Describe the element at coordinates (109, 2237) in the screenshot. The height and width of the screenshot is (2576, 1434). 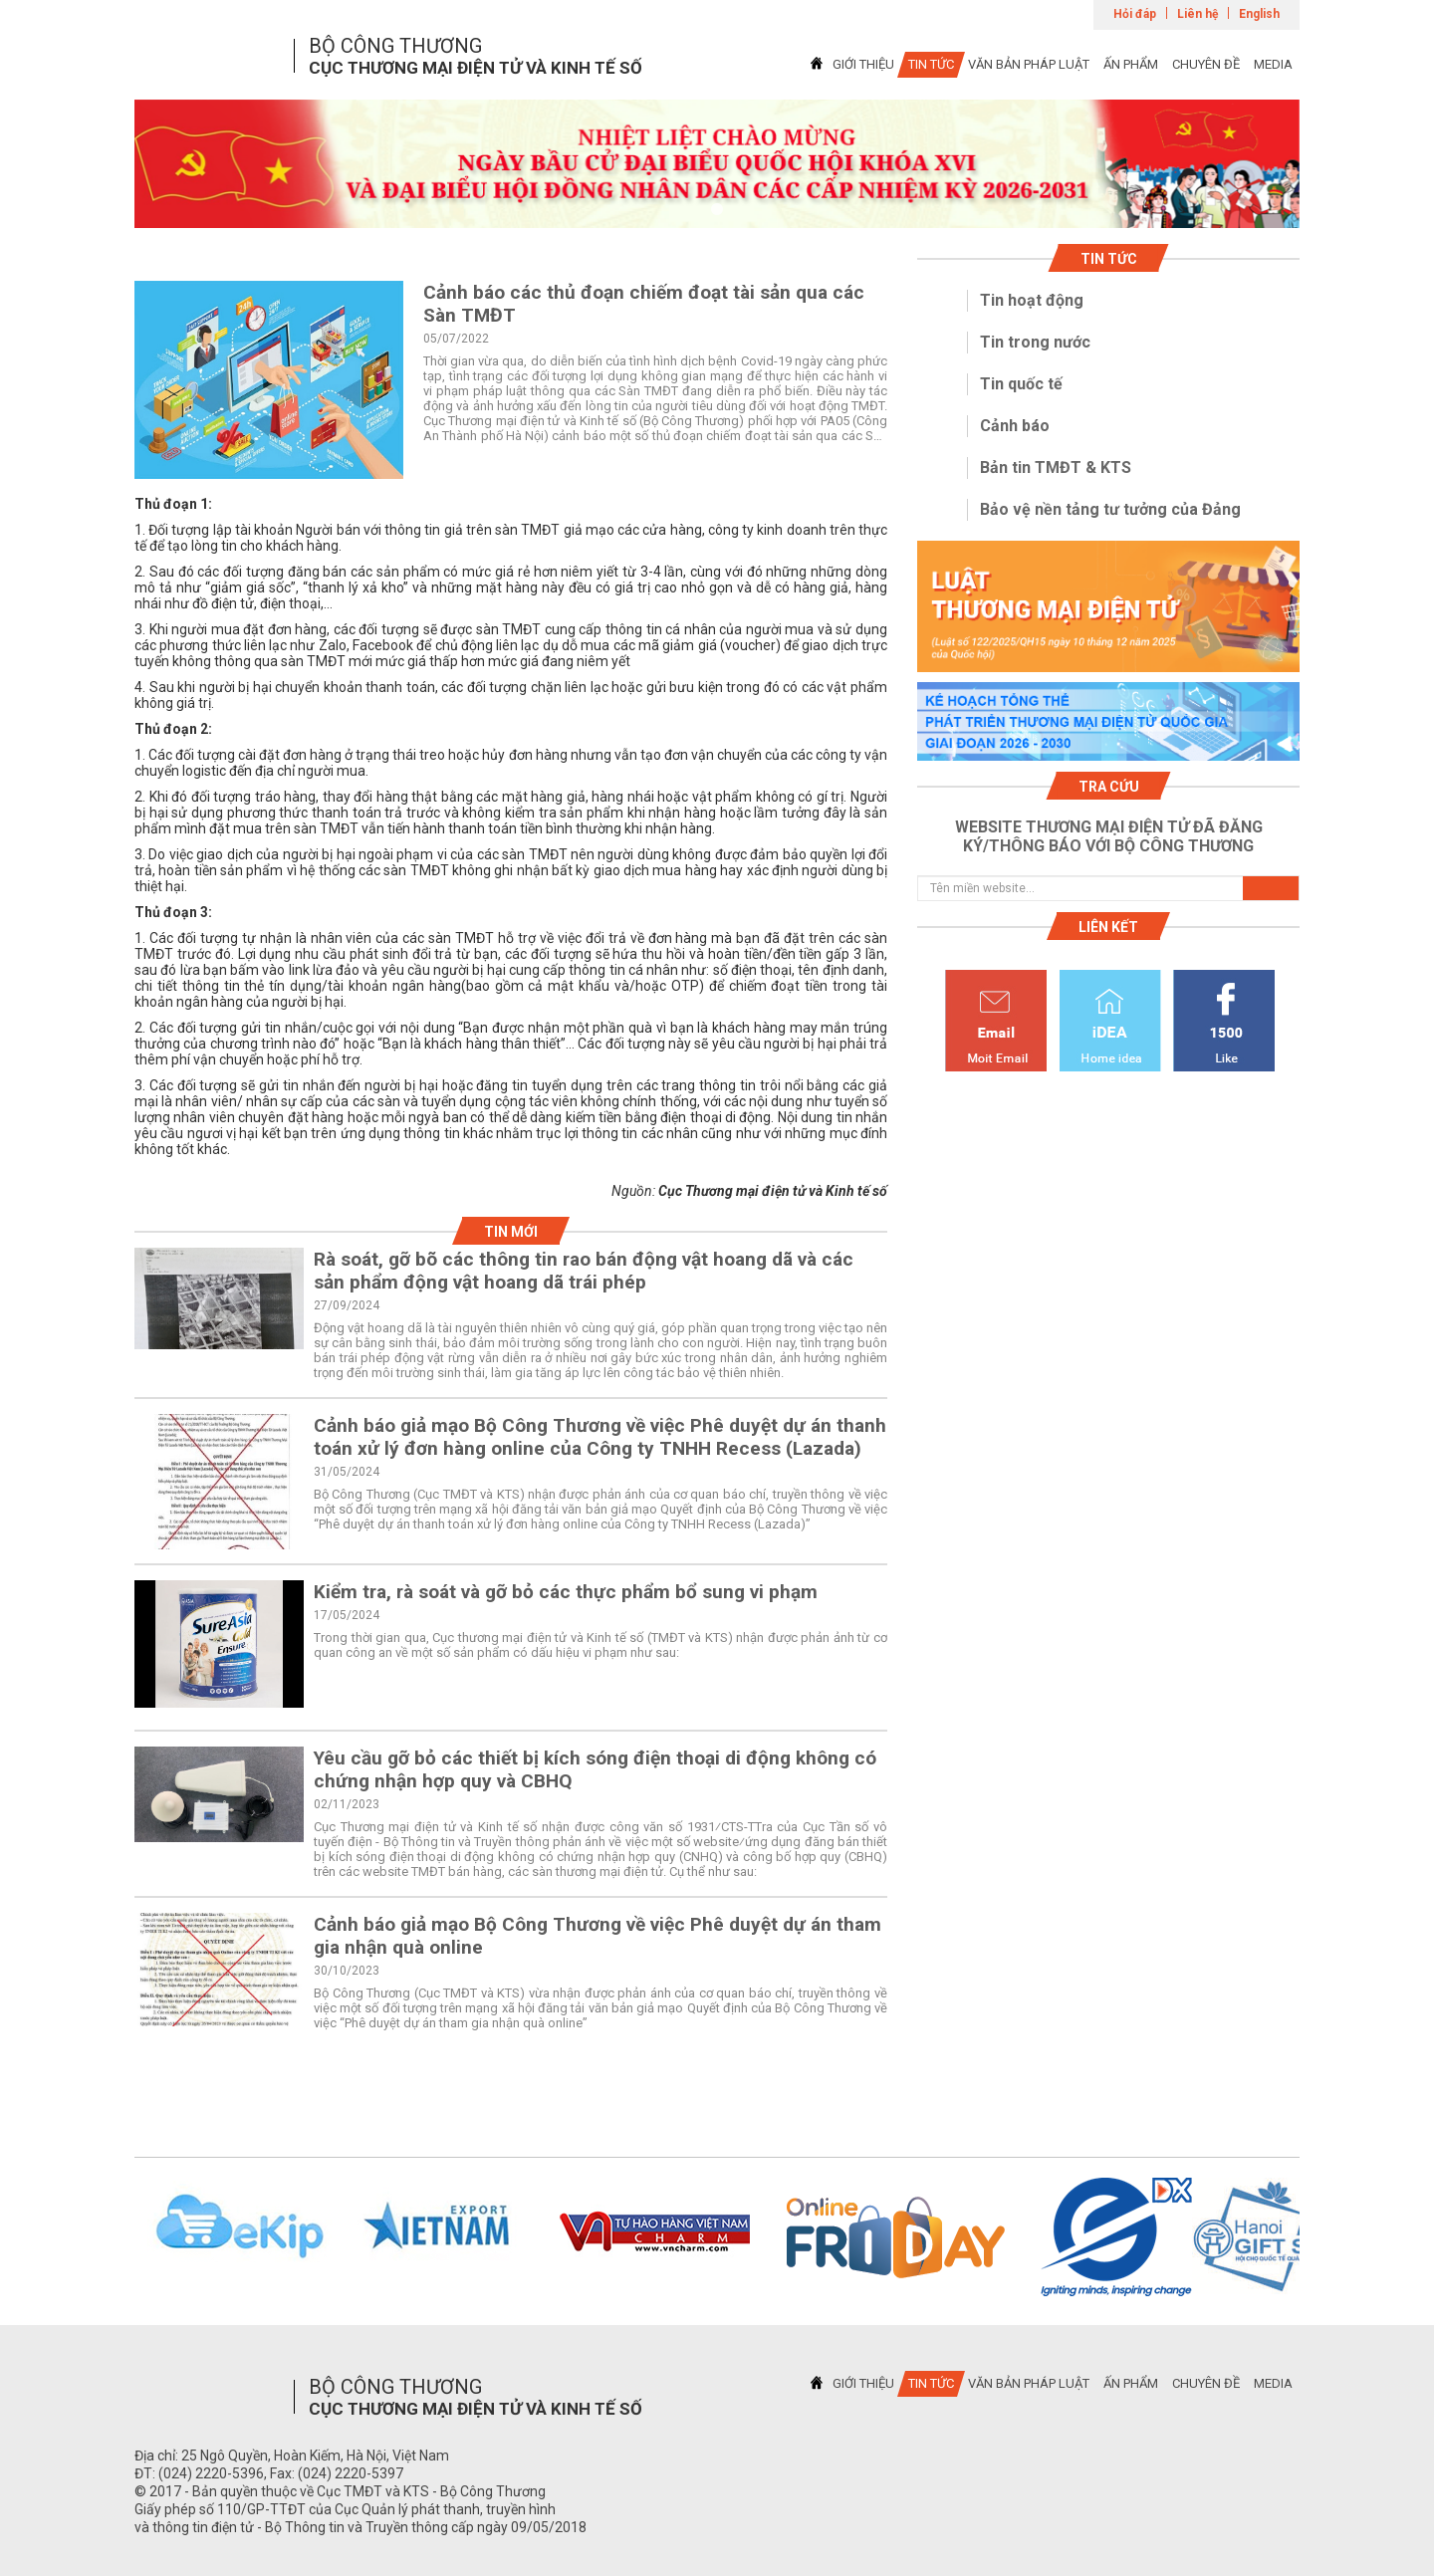
I see `Previous` at that location.